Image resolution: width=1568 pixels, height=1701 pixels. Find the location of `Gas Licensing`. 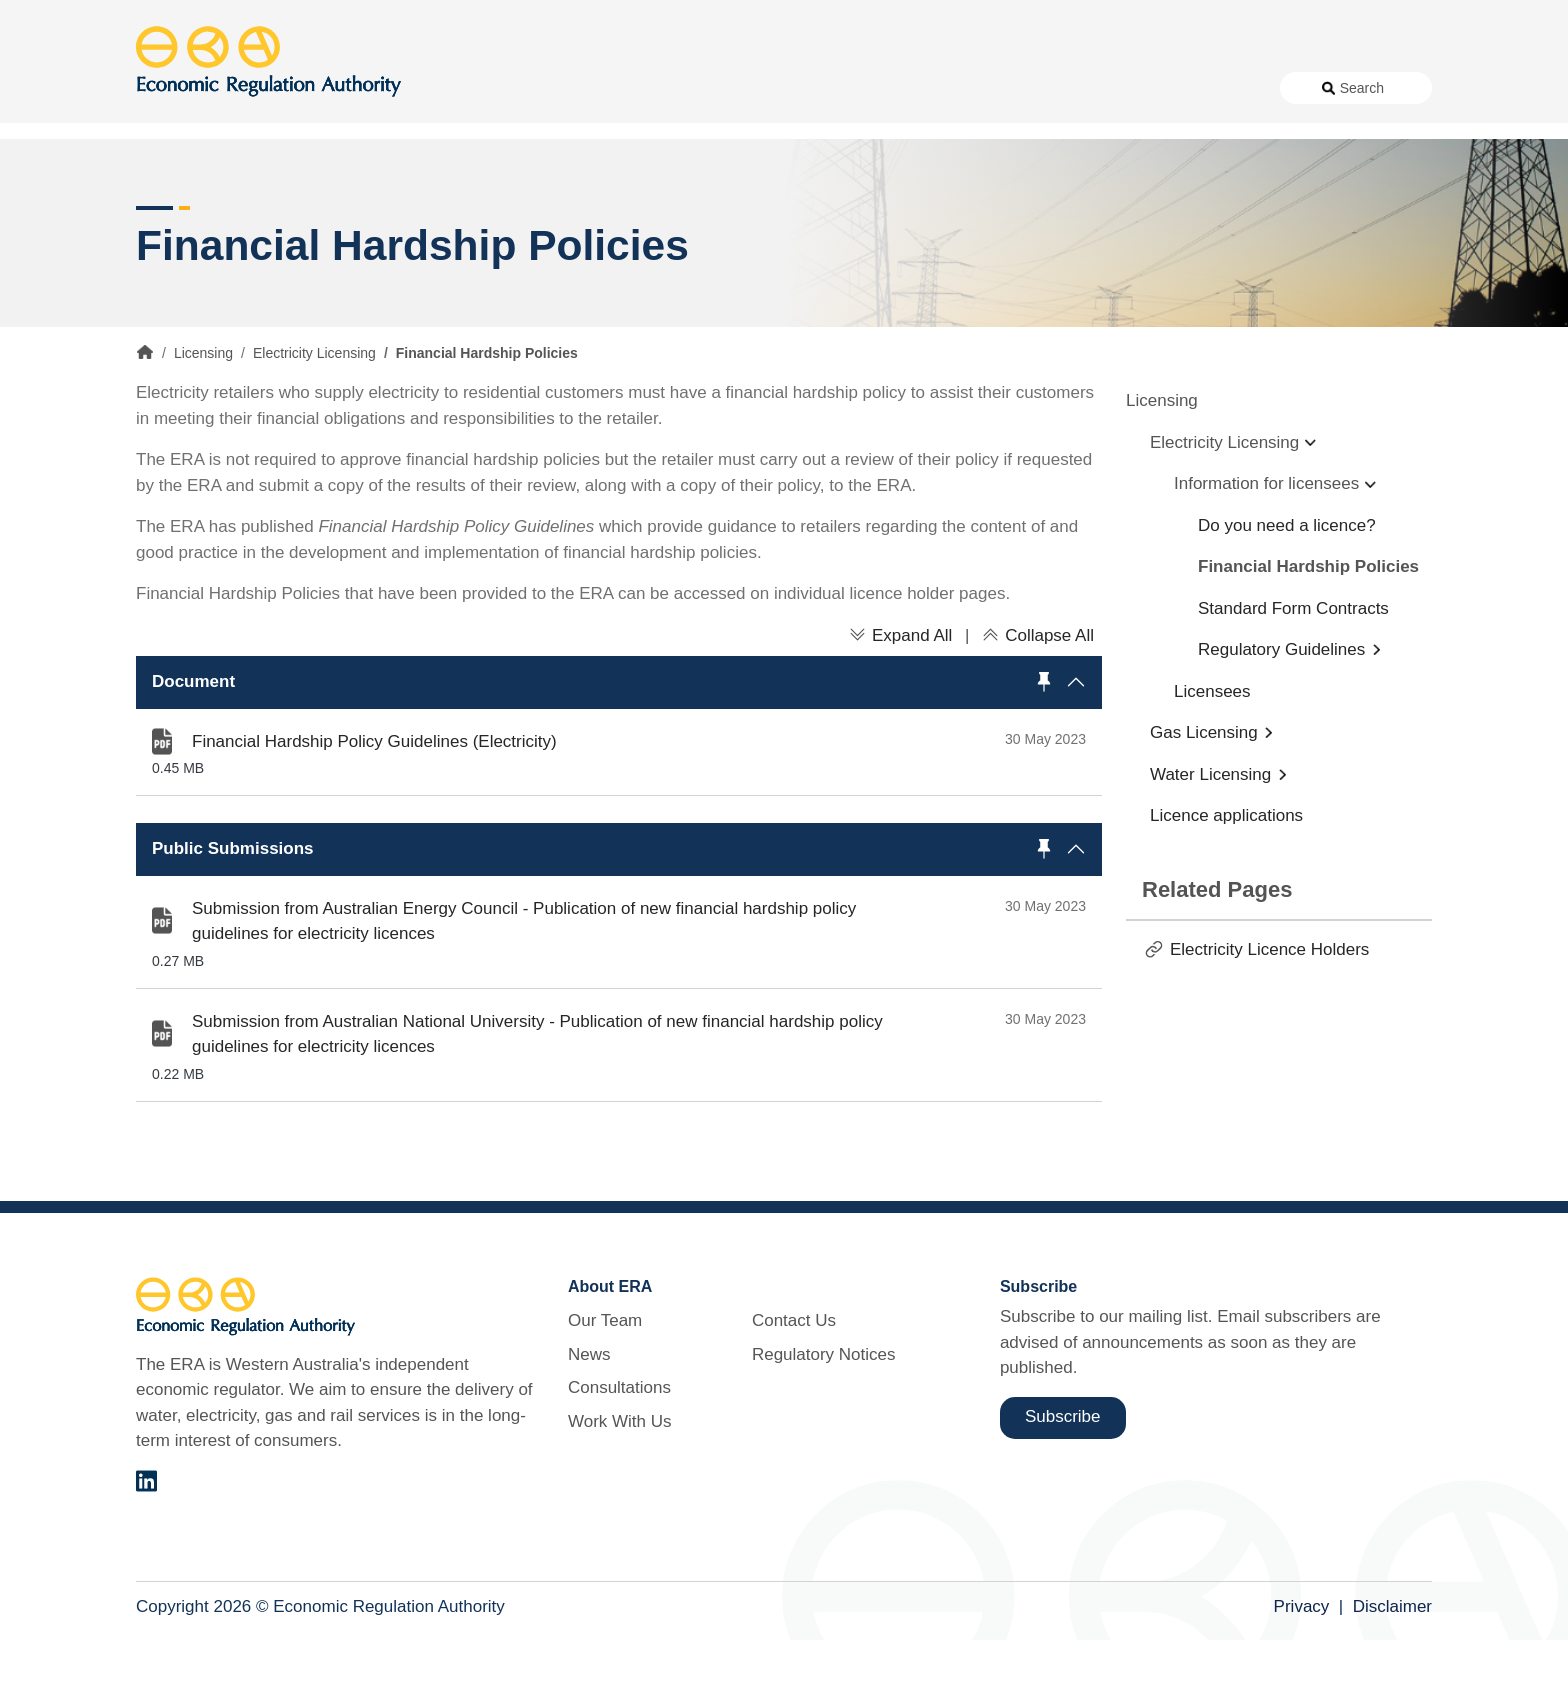

Gas Licensing is located at coordinates (1204, 793).